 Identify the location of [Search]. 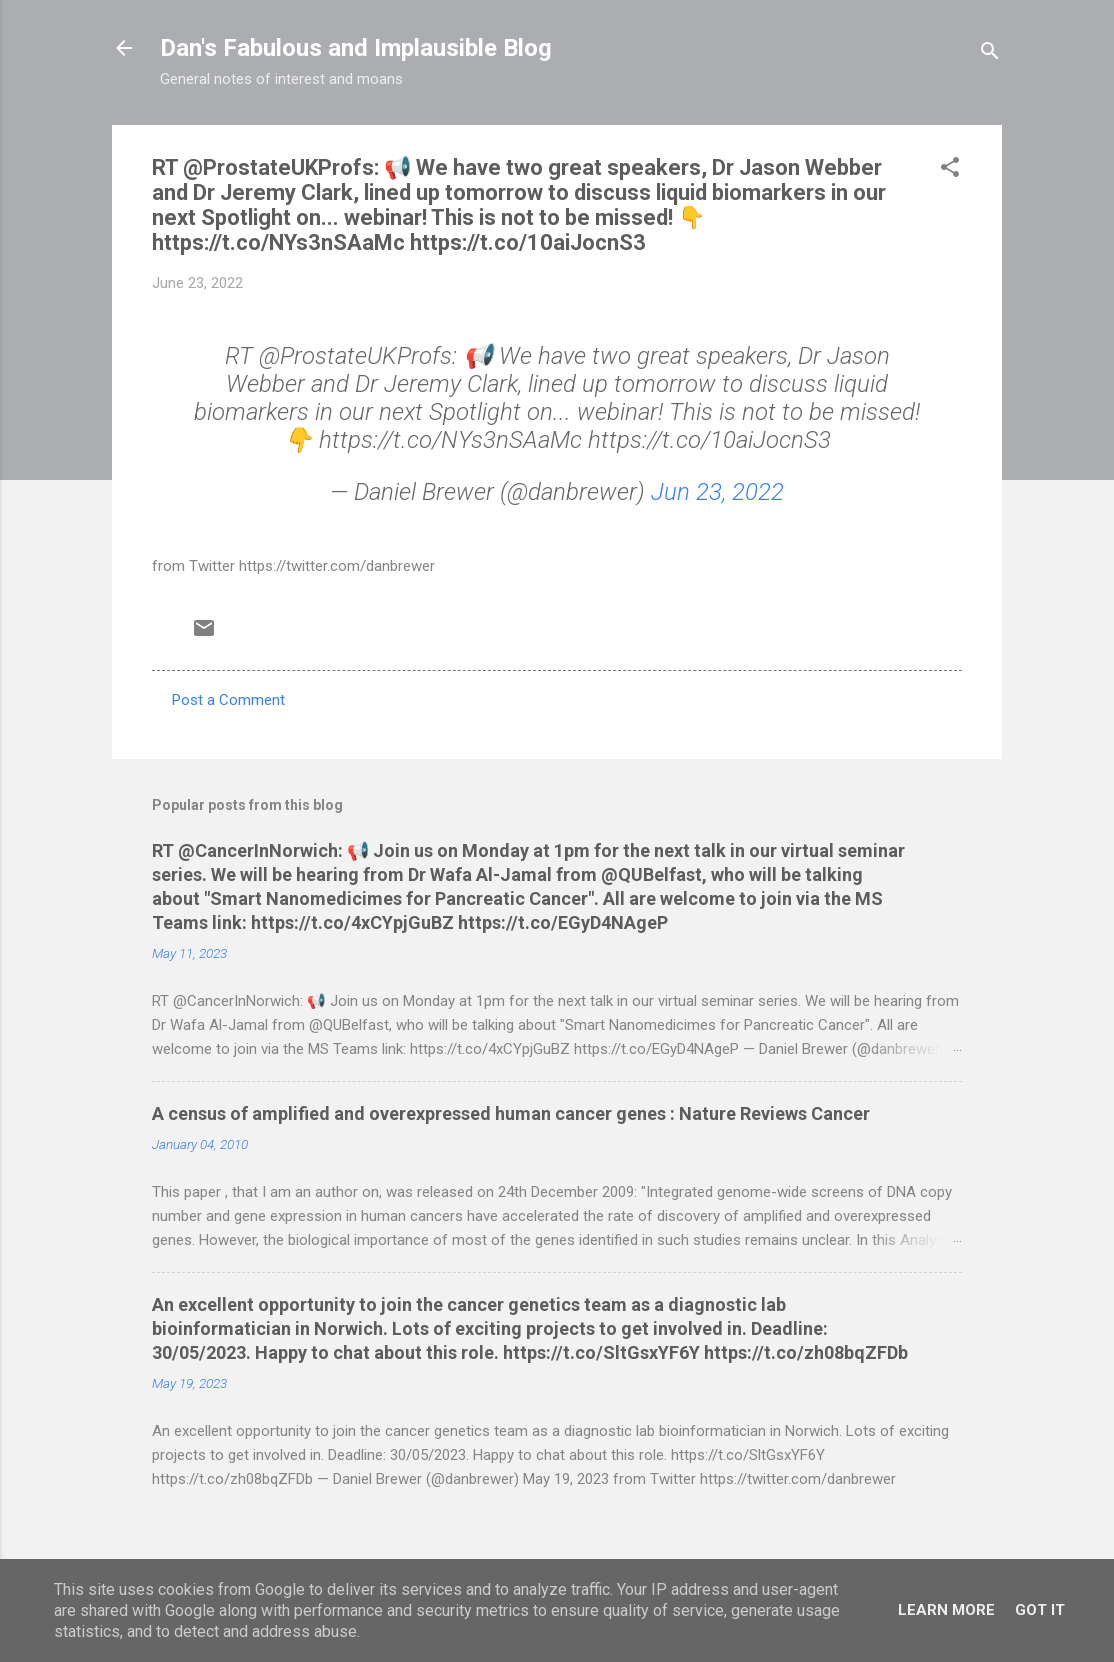
(990, 54).